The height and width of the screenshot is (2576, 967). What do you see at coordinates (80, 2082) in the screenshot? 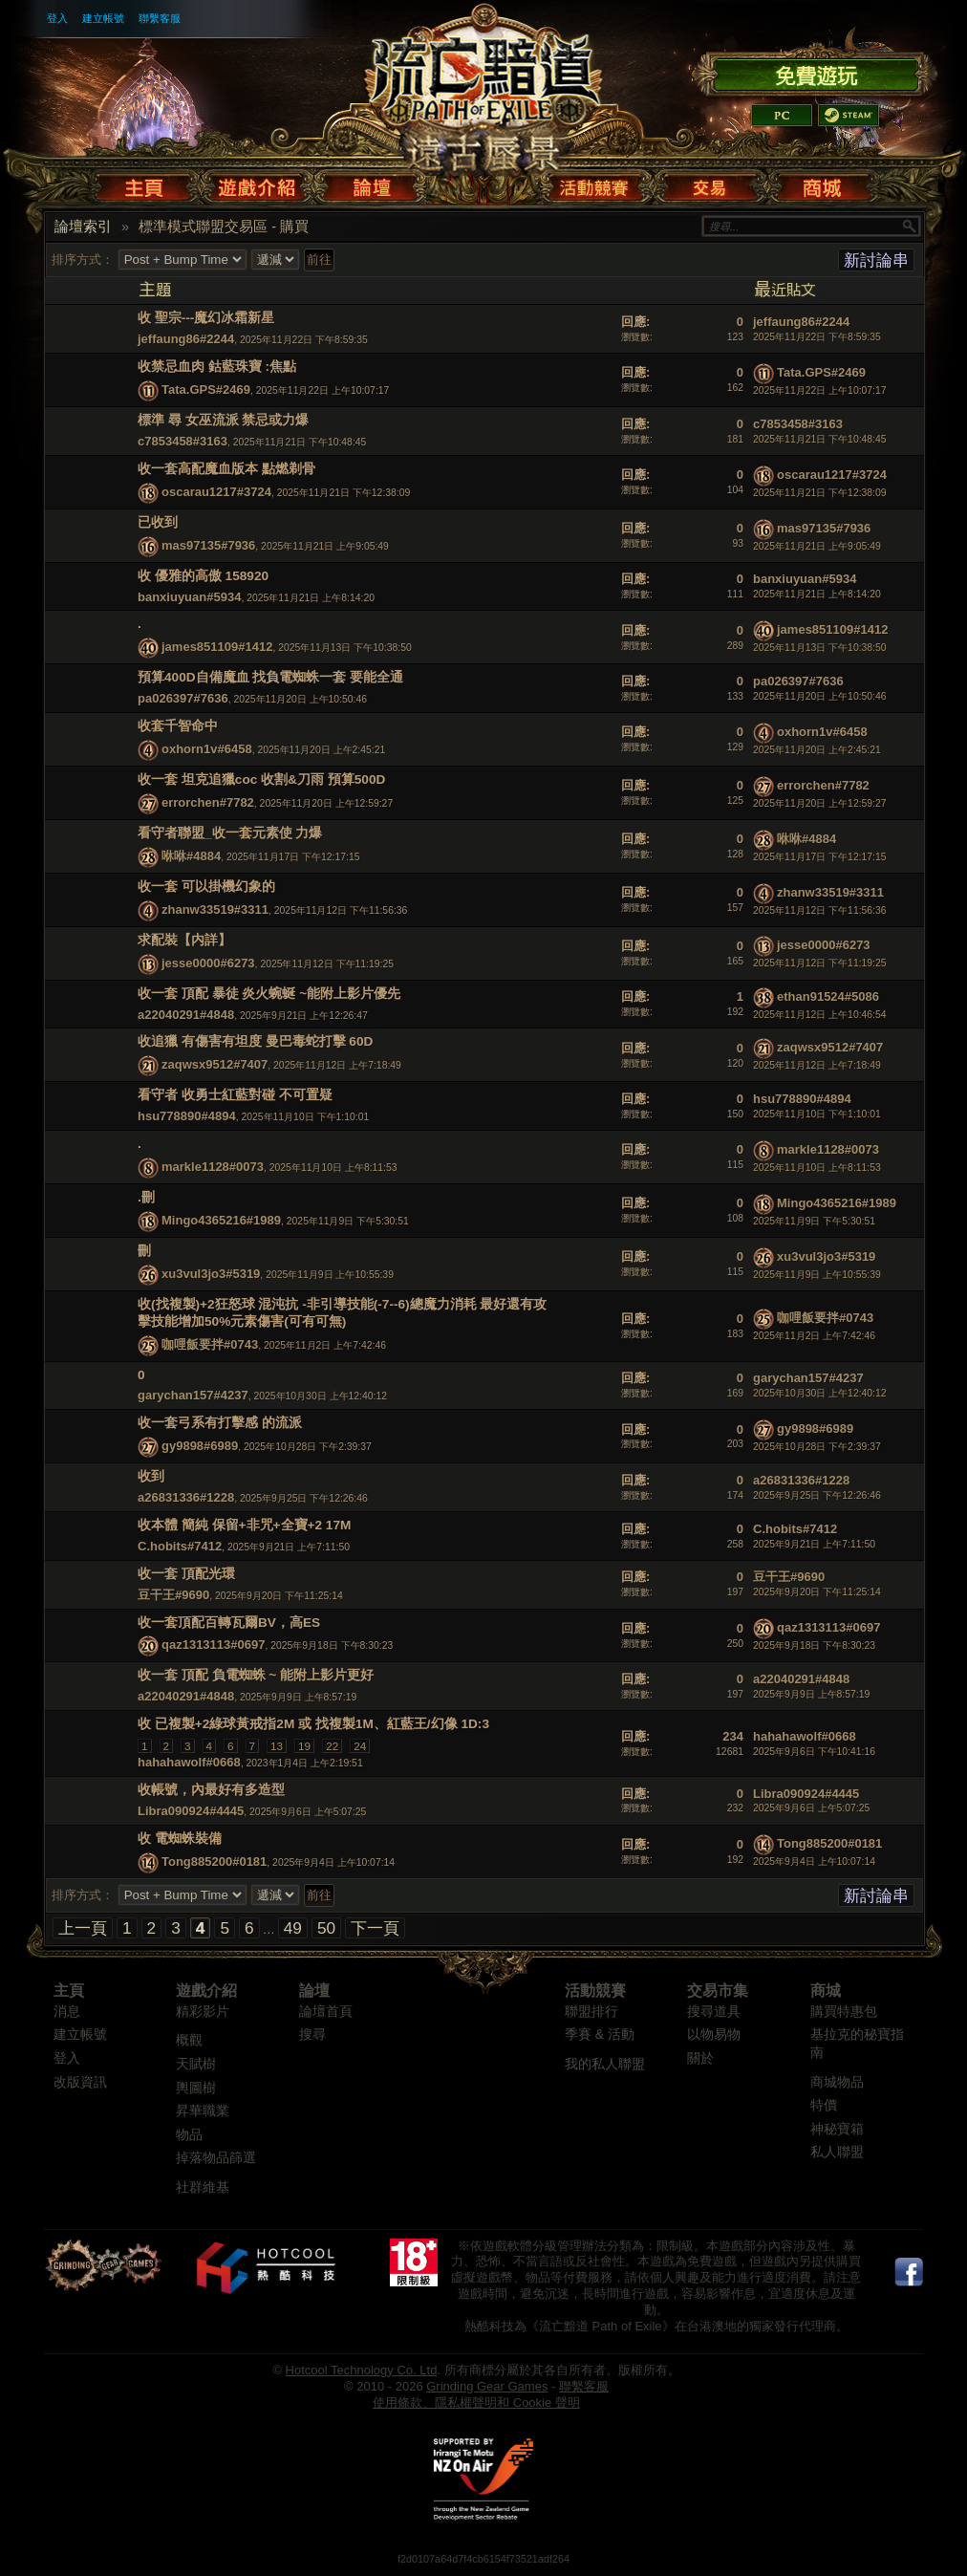
I see `改版資訊` at bounding box center [80, 2082].